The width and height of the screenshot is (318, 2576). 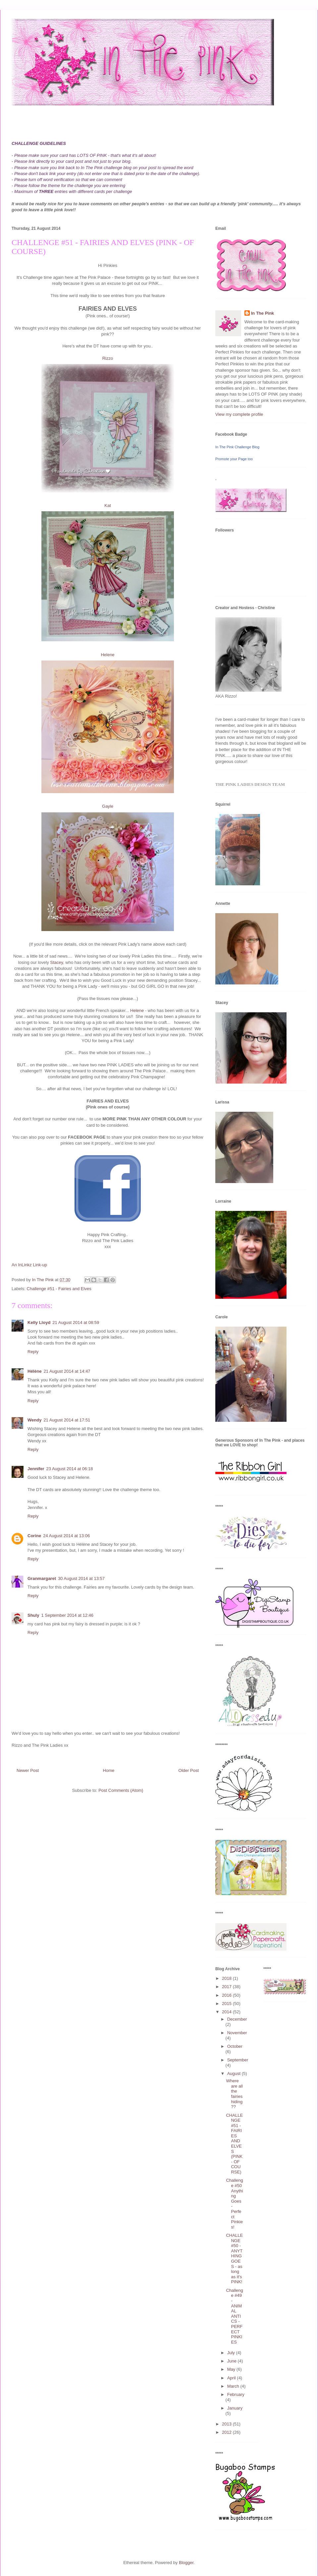 I want to click on Newer Post, so click(x=28, y=1770).